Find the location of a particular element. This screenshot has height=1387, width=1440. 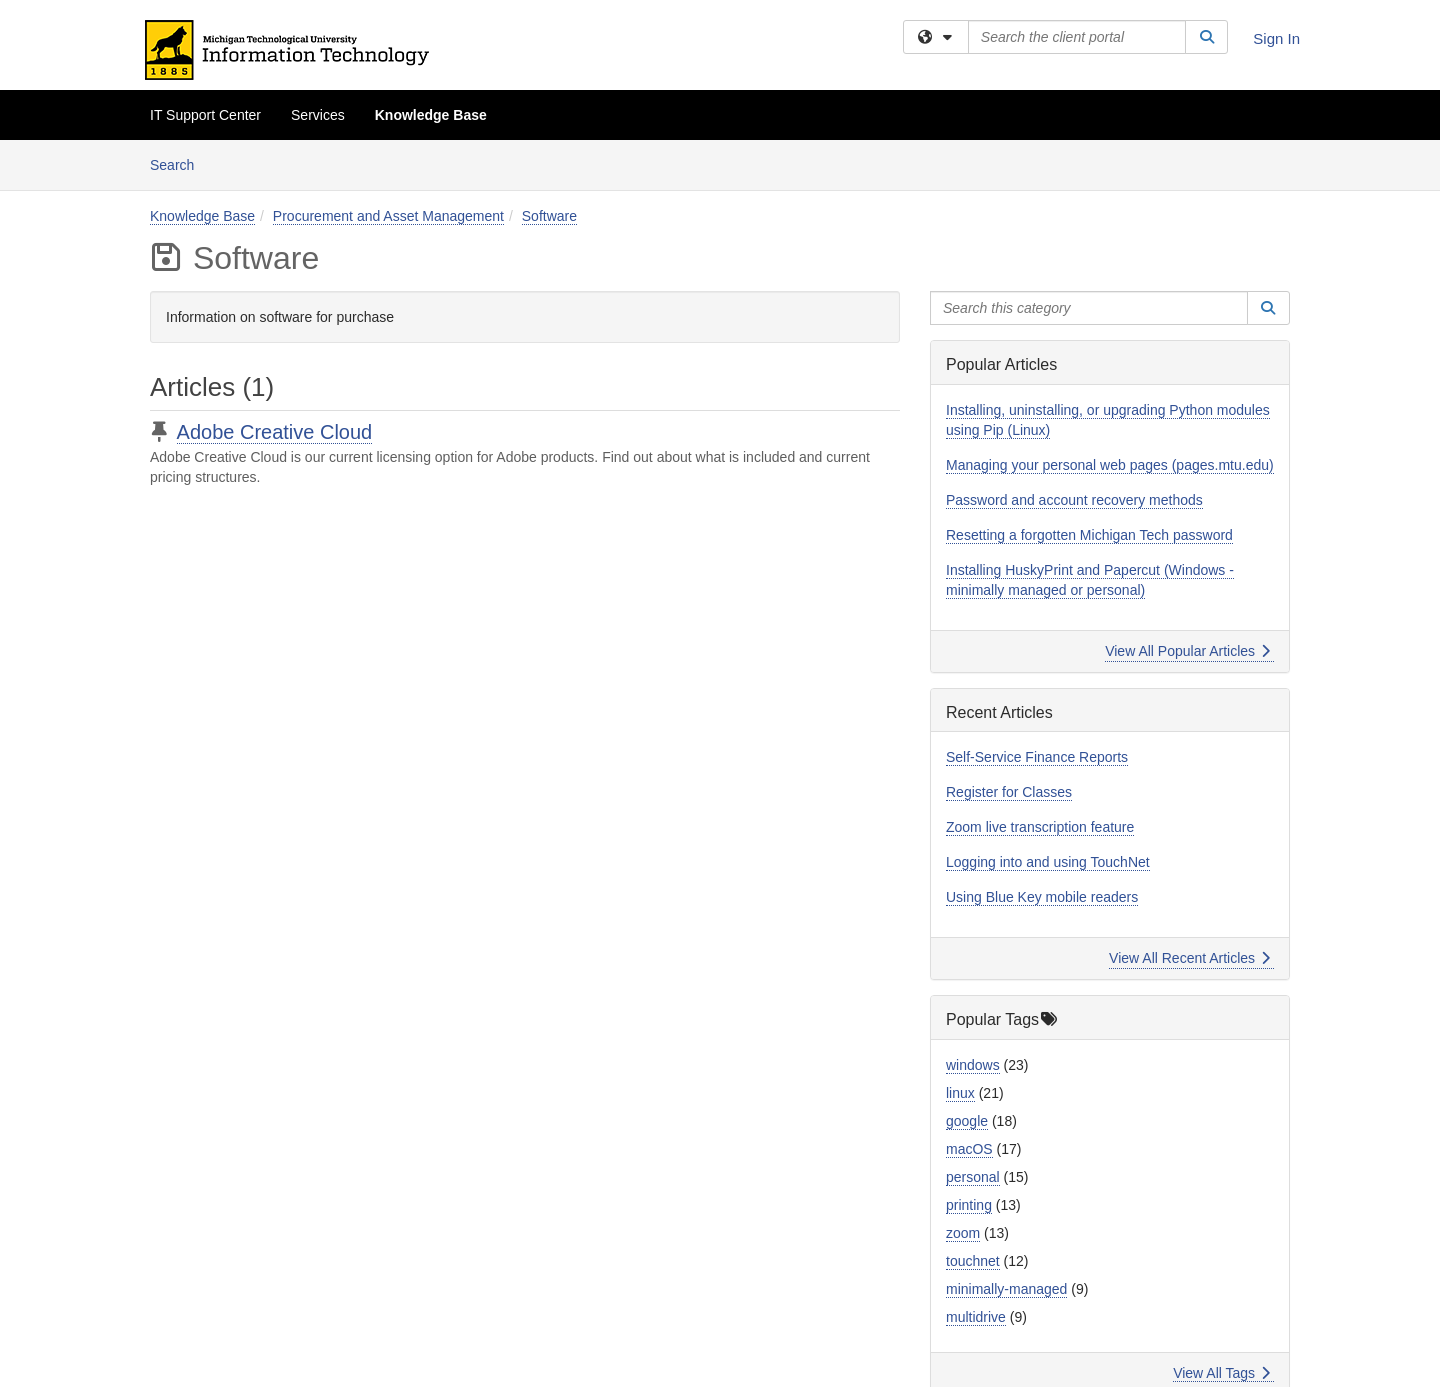

Logging into and using TouchNet is located at coordinates (1048, 862).